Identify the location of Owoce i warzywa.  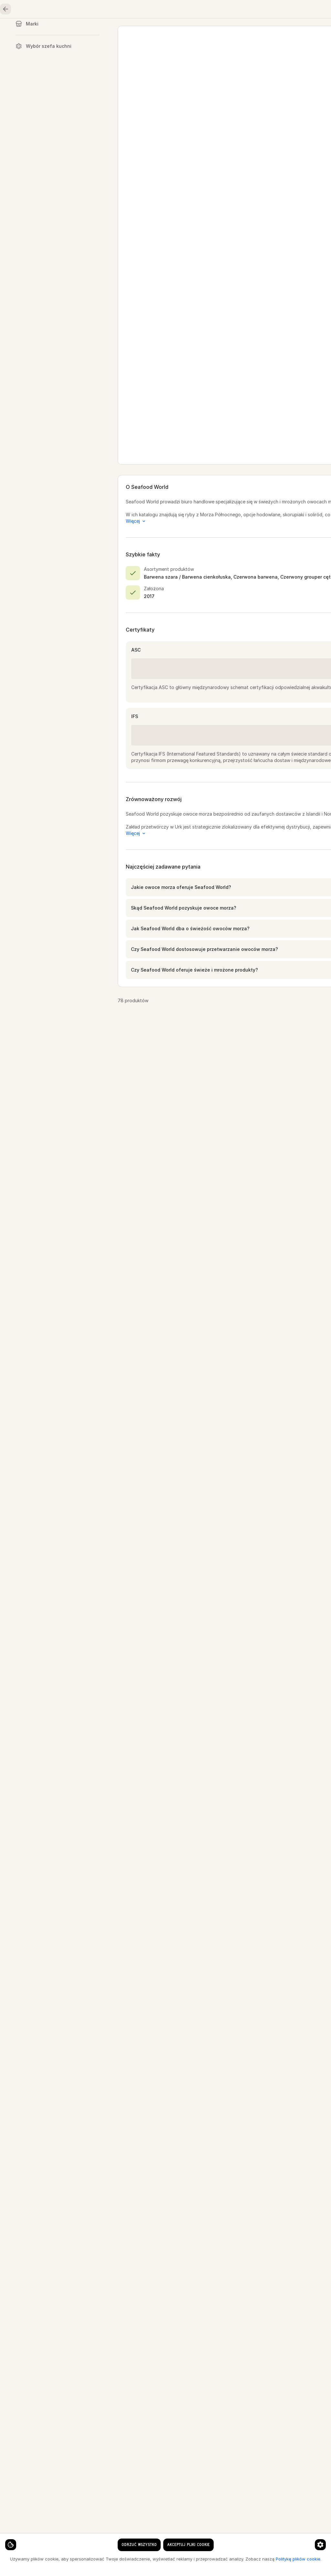
(213, 31).